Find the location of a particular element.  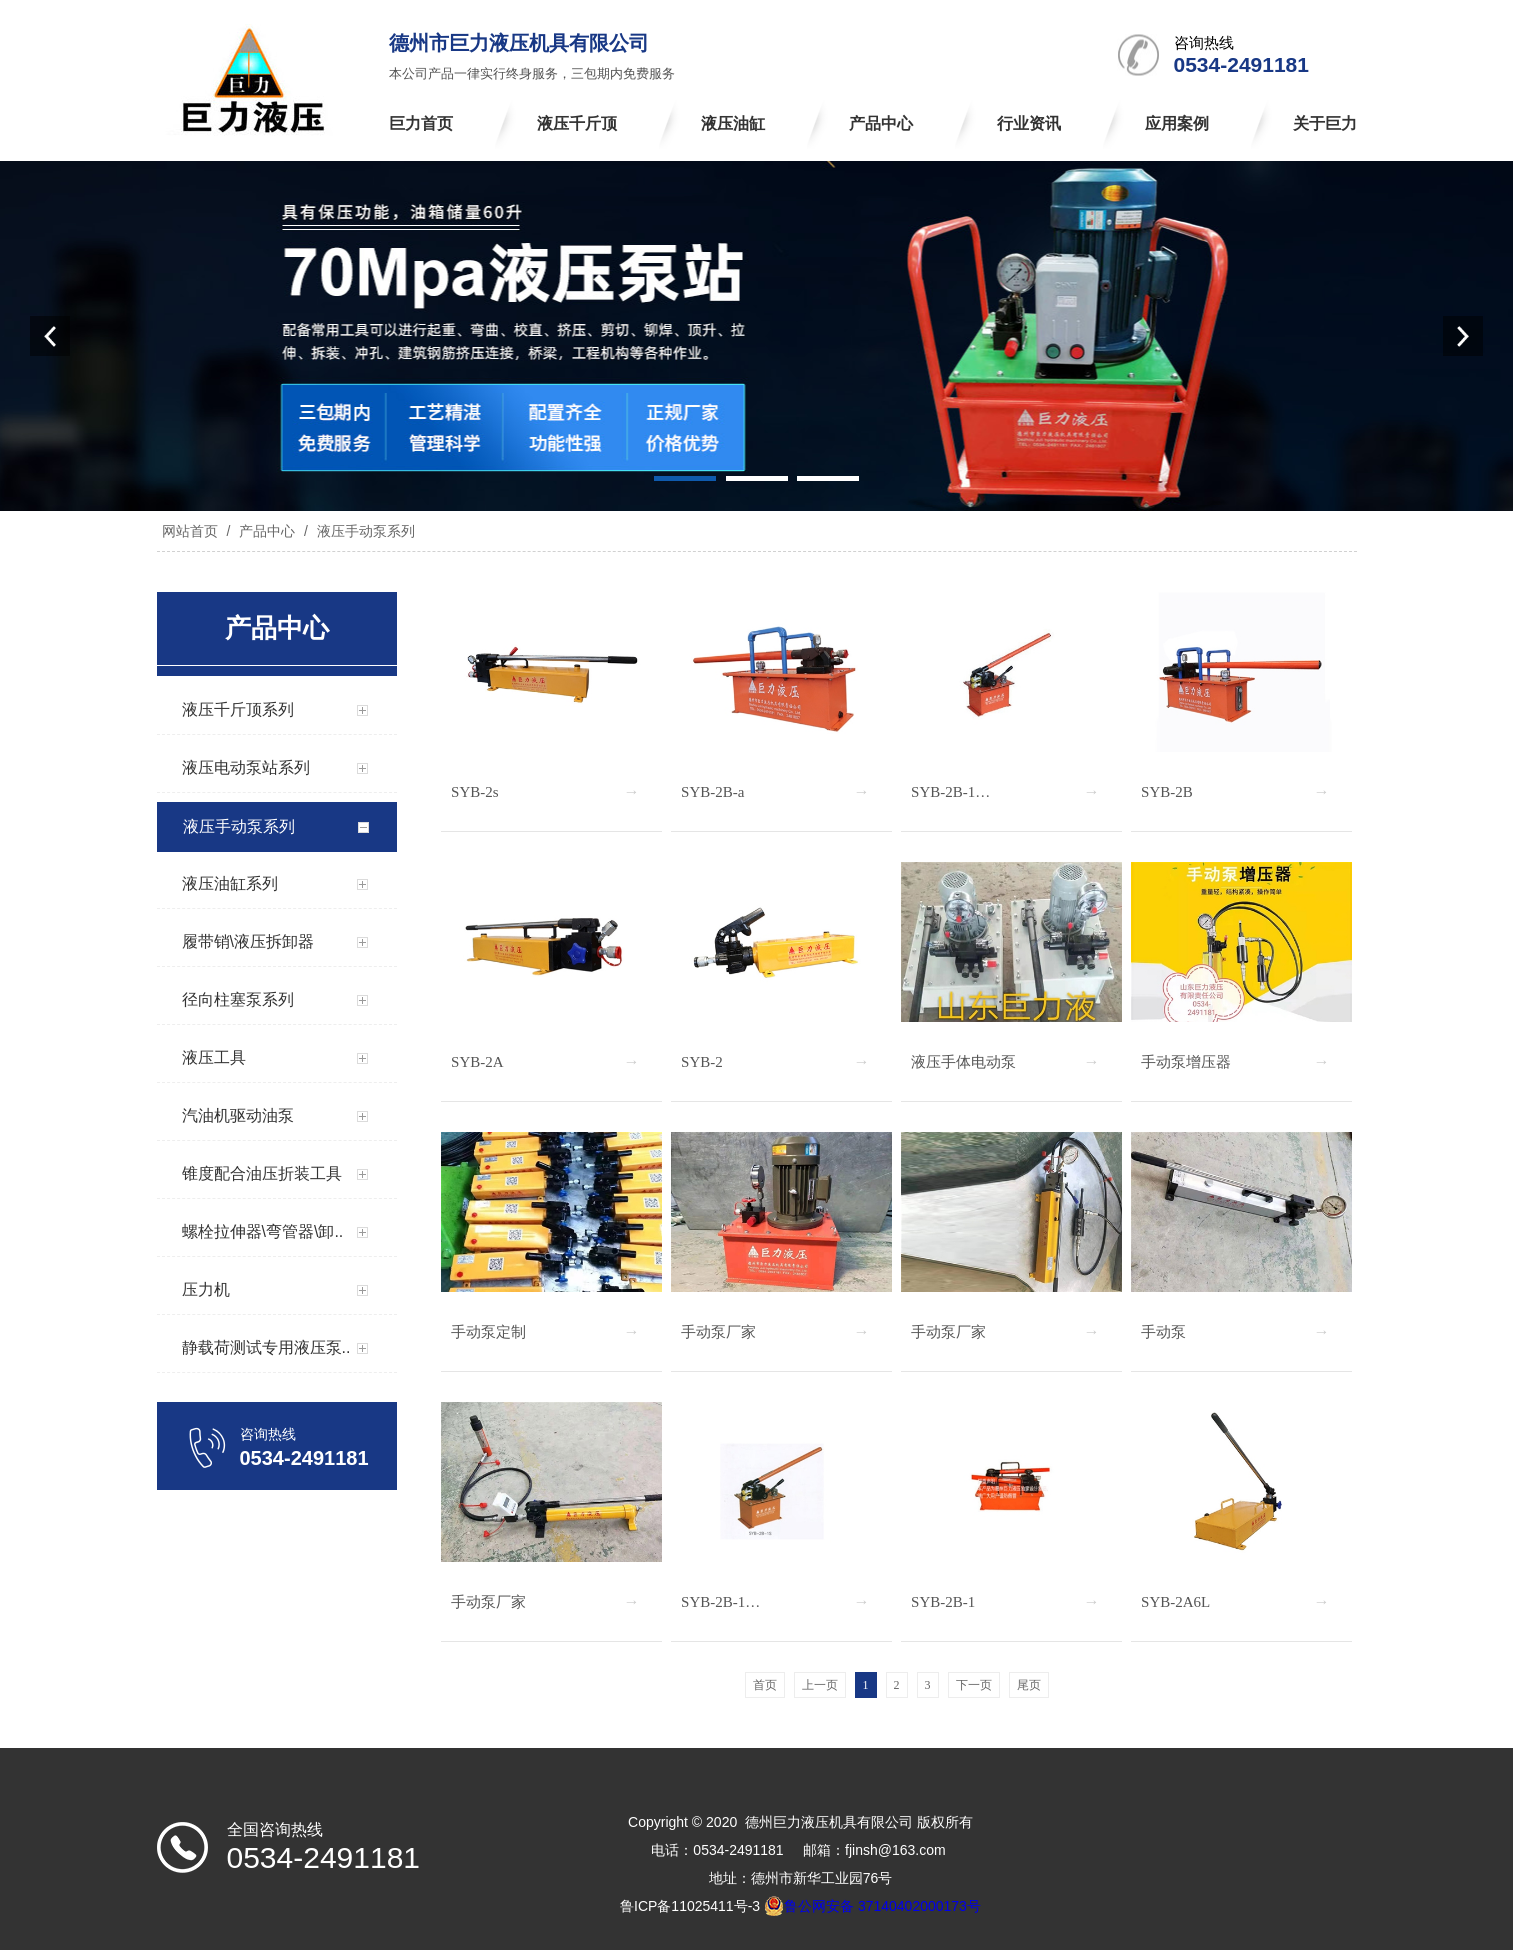

产品中心 is located at coordinates (267, 531).